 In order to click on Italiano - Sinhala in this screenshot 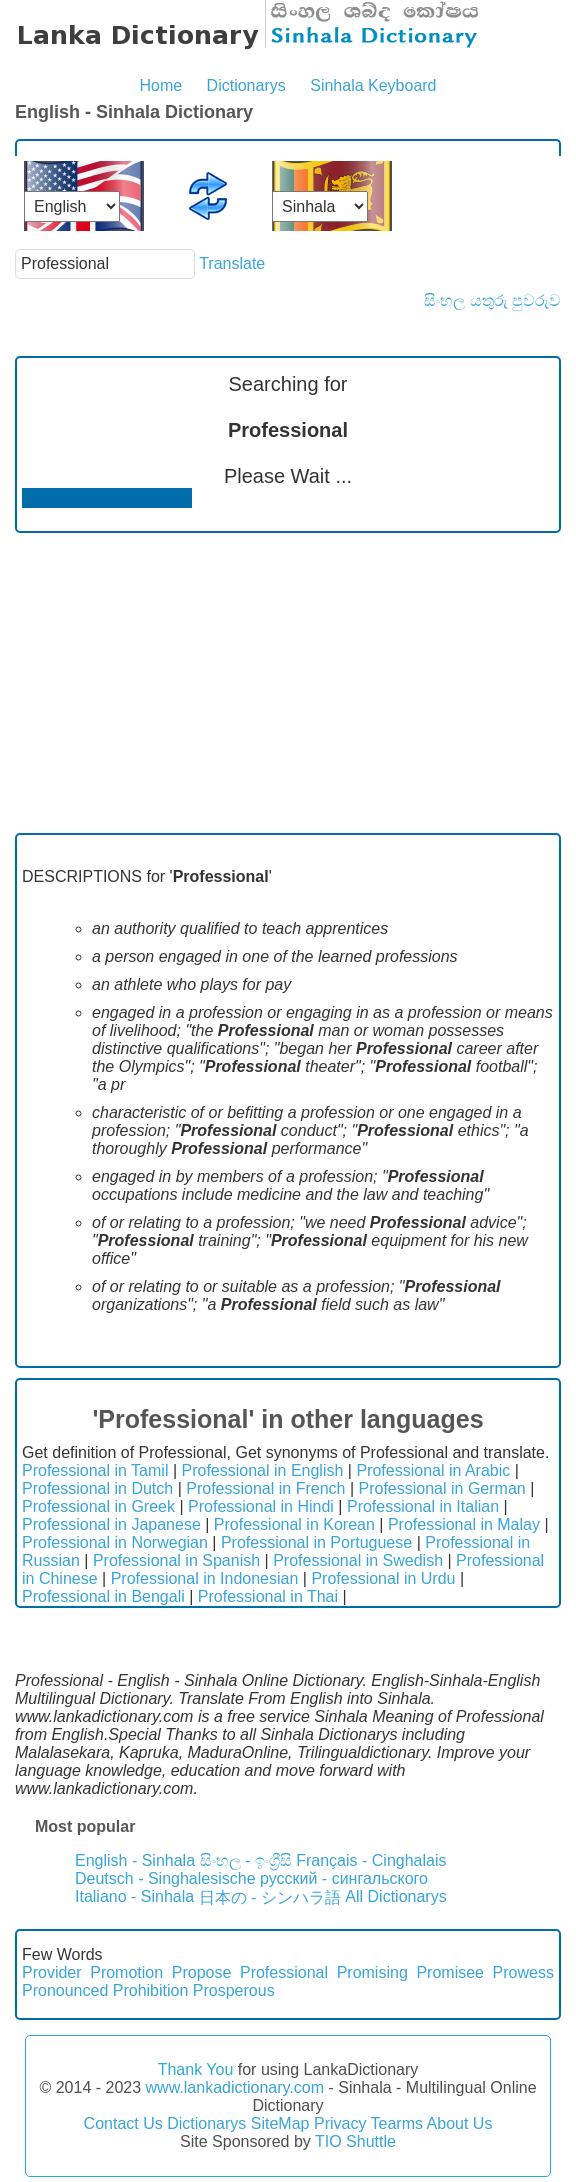, I will do `click(134, 1896)`.